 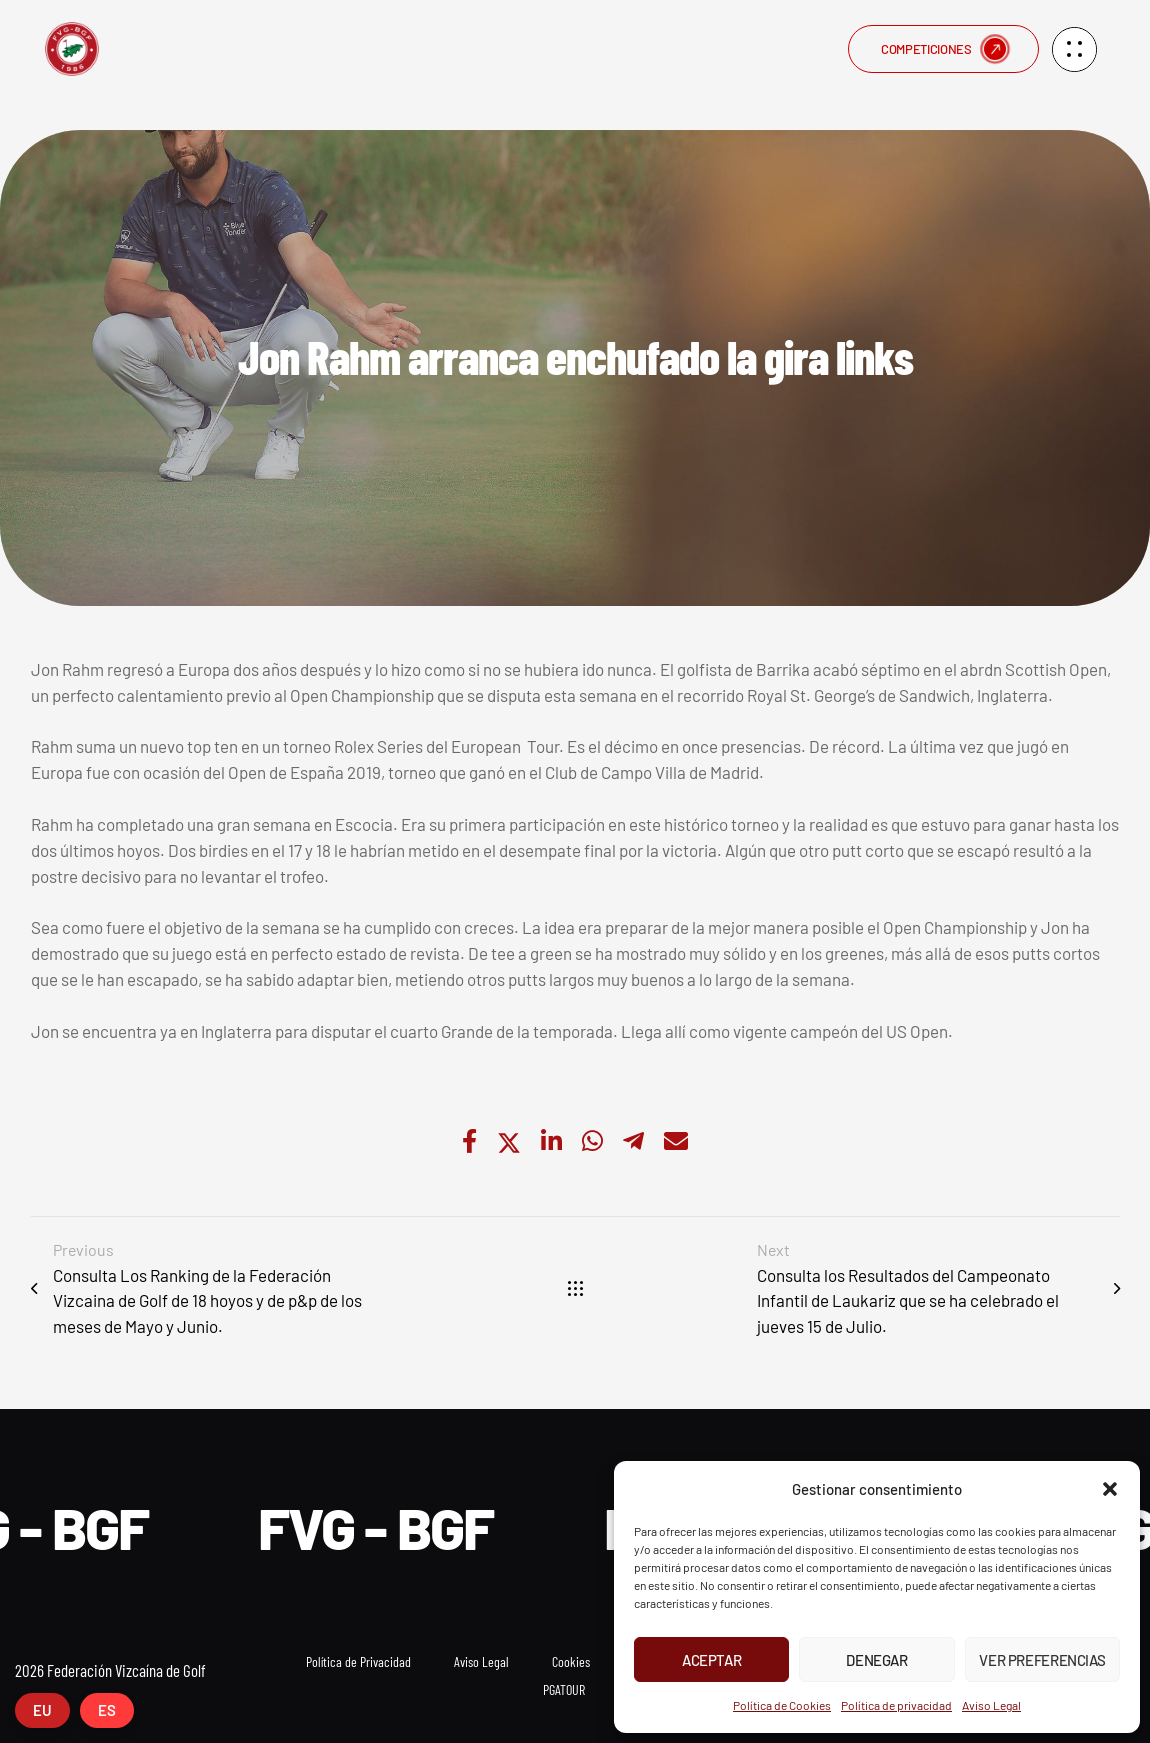 I want to click on EU, so click(x=42, y=1710).